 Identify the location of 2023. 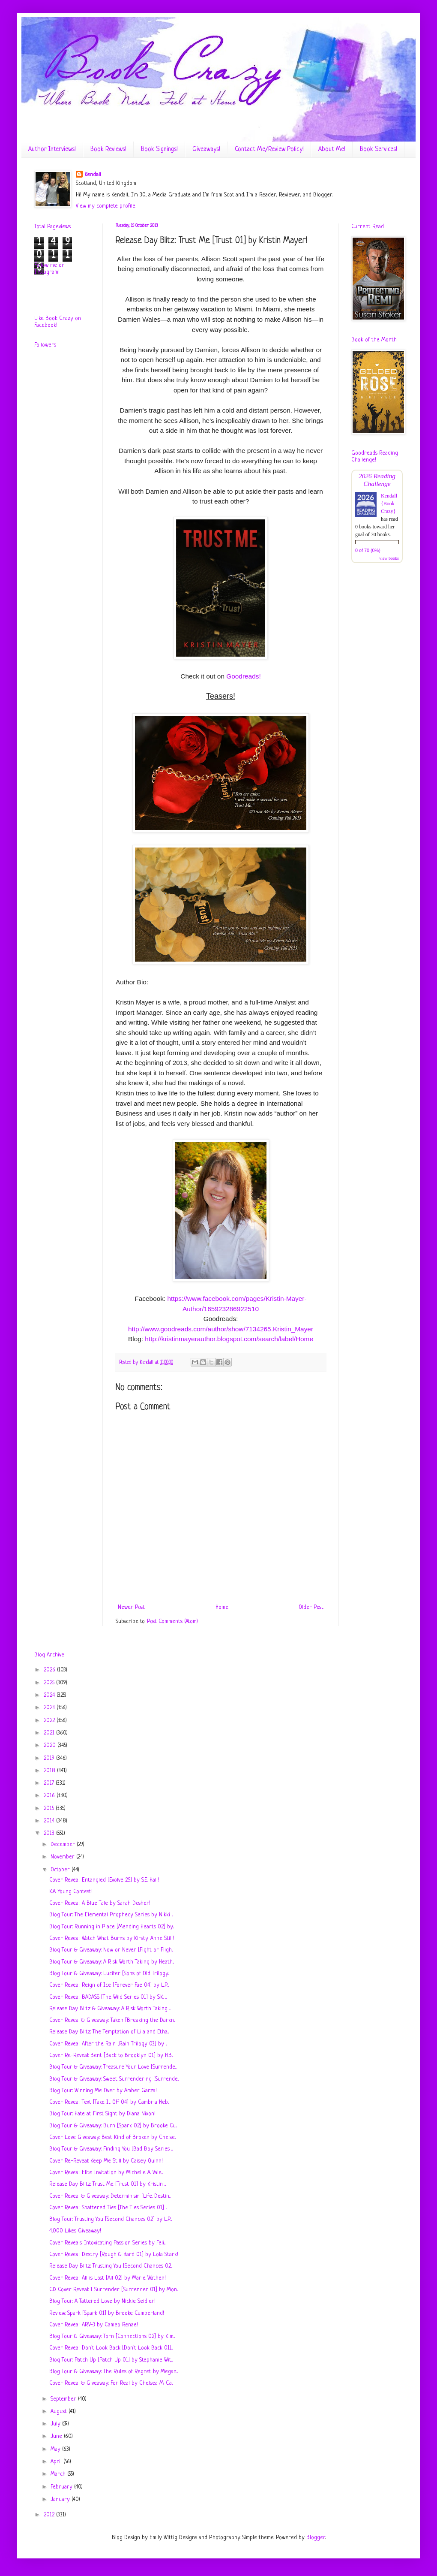
(50, 1707).